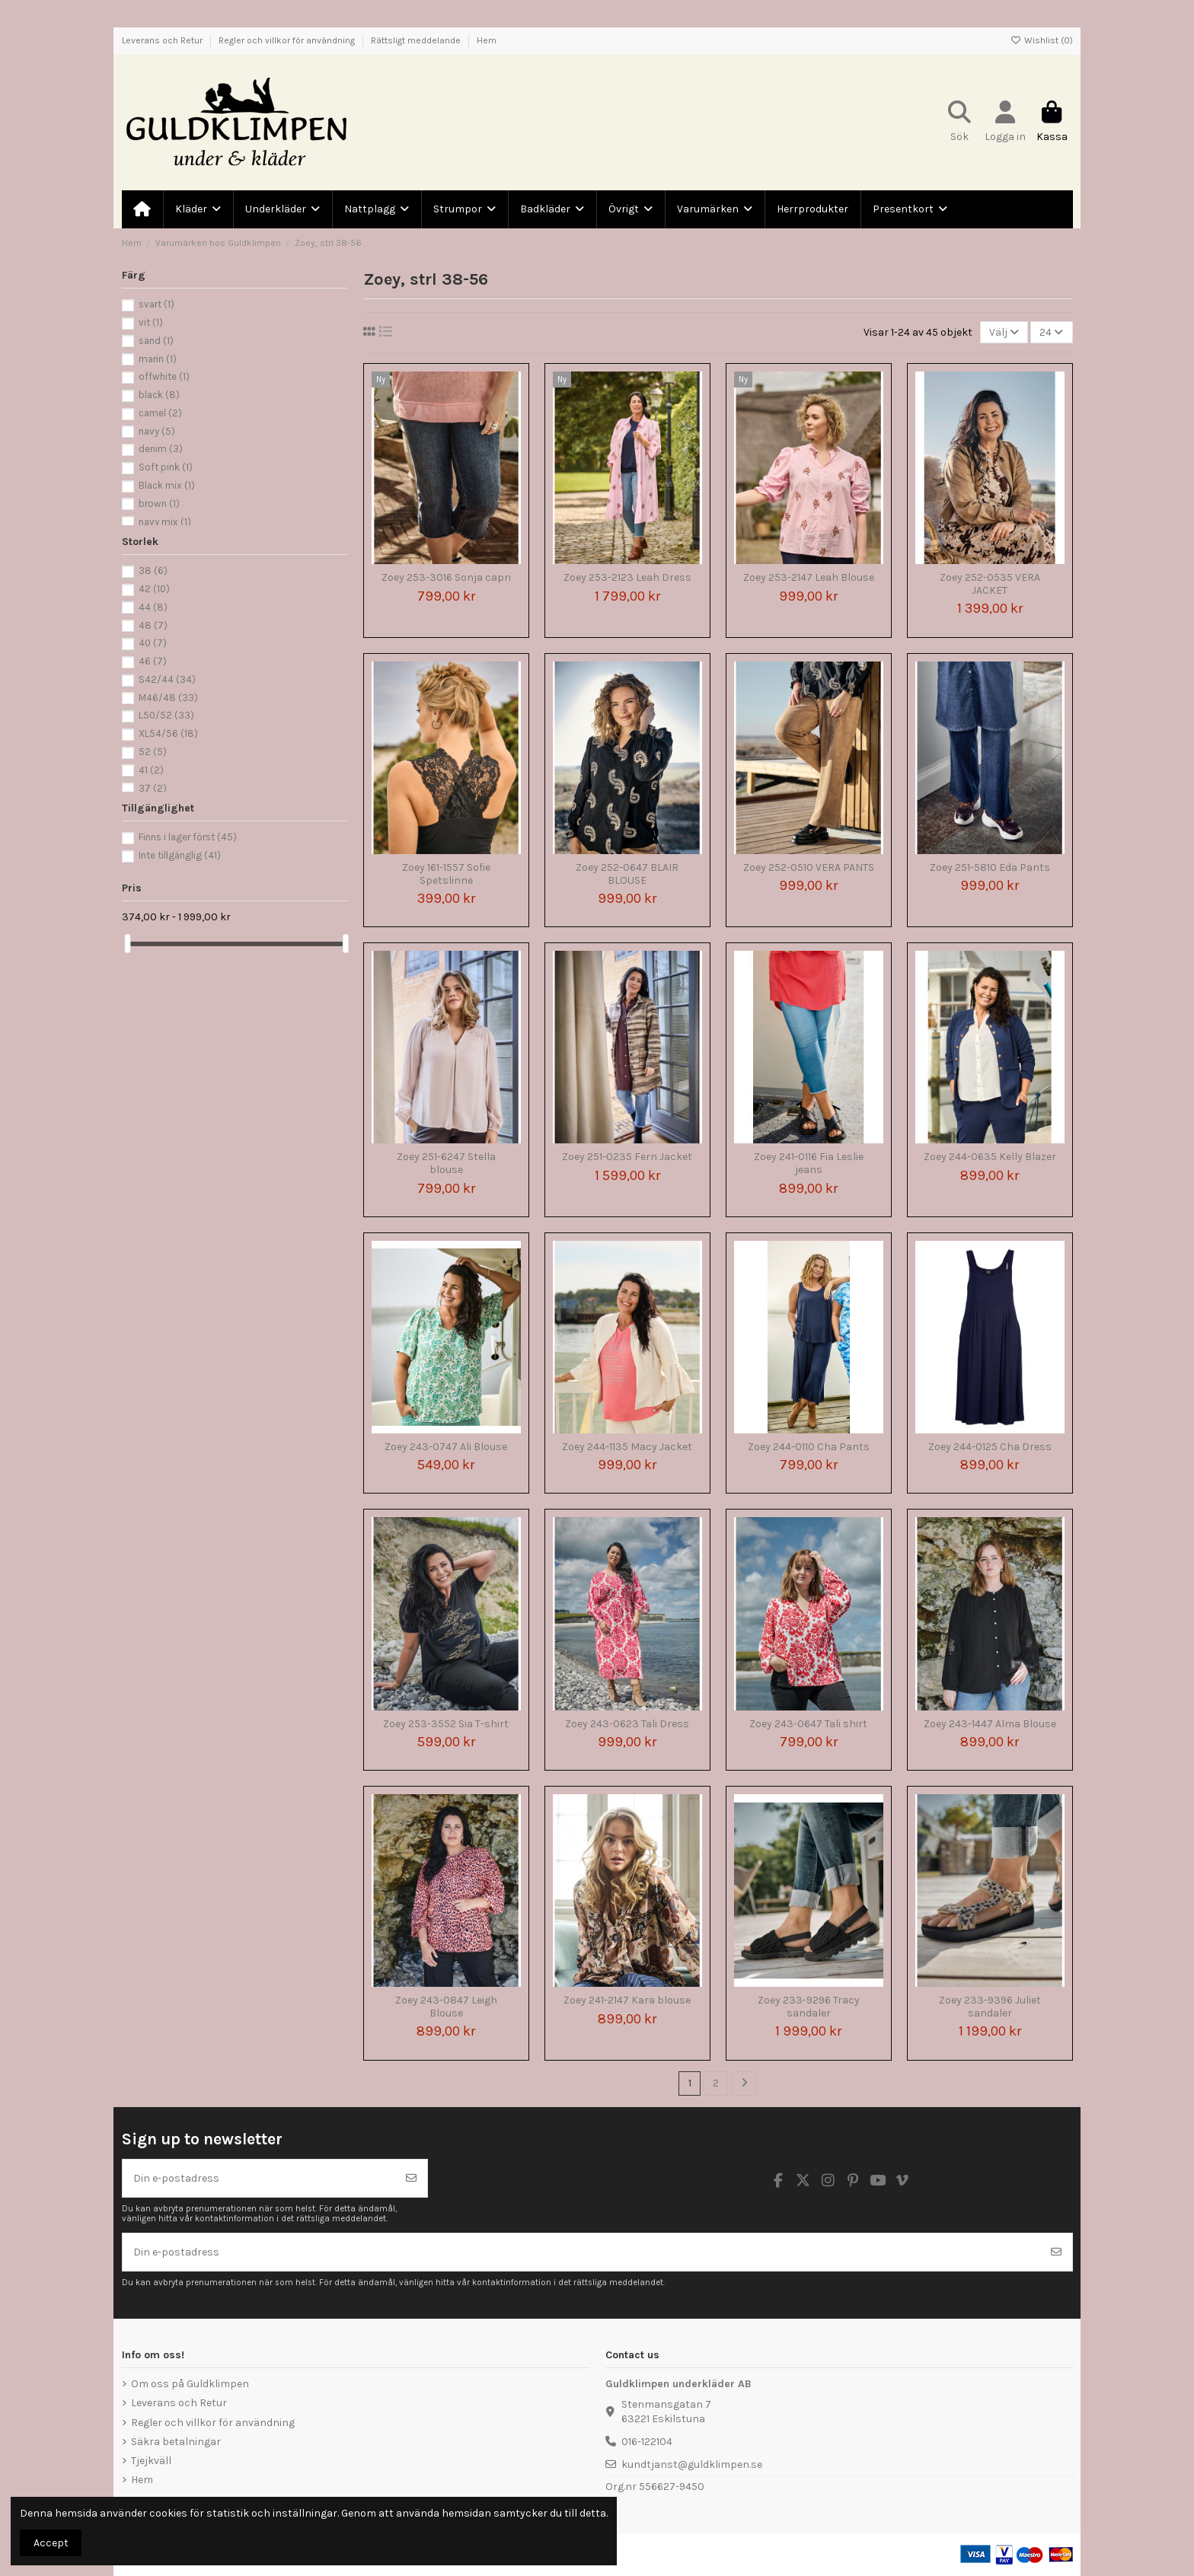 Image resolution: width=1194 pixels, height=2576 pixels. I want to click on Zoey 251-0235 Fern Jacket, so click(627, 1156).